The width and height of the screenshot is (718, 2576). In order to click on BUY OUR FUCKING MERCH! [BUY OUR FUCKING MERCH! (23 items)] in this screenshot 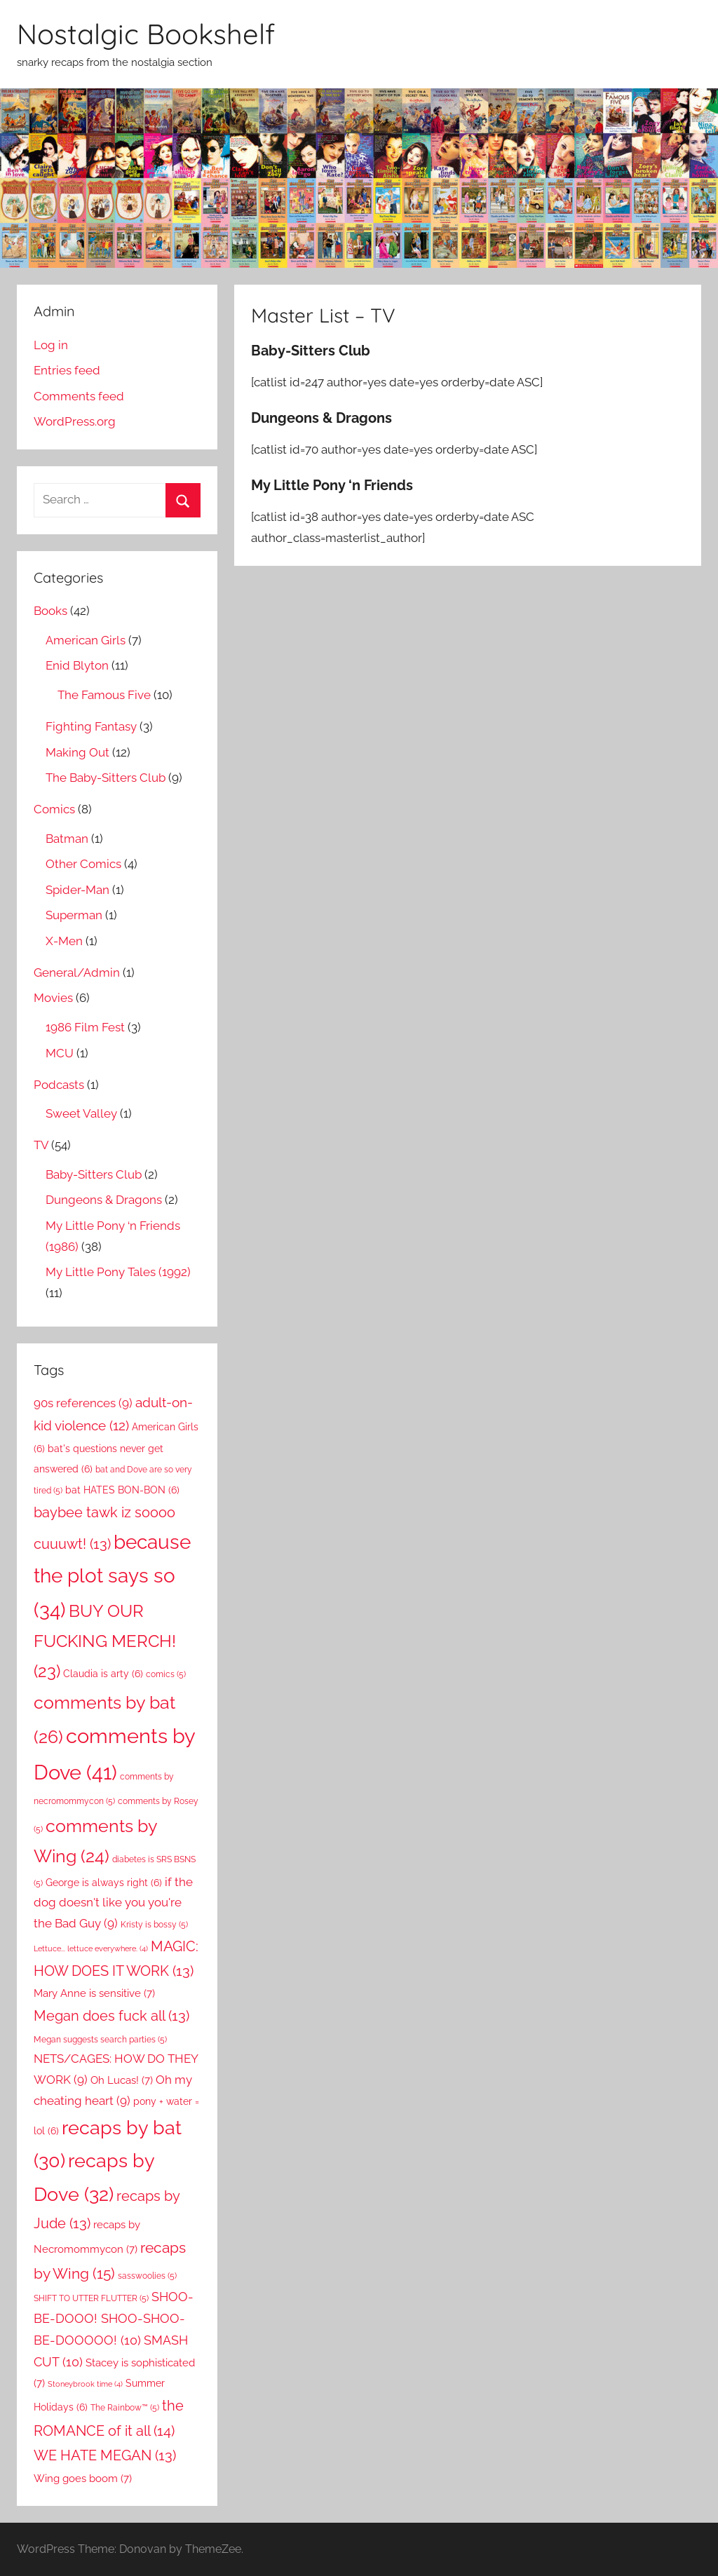, I will do `click(105, 1641)`.